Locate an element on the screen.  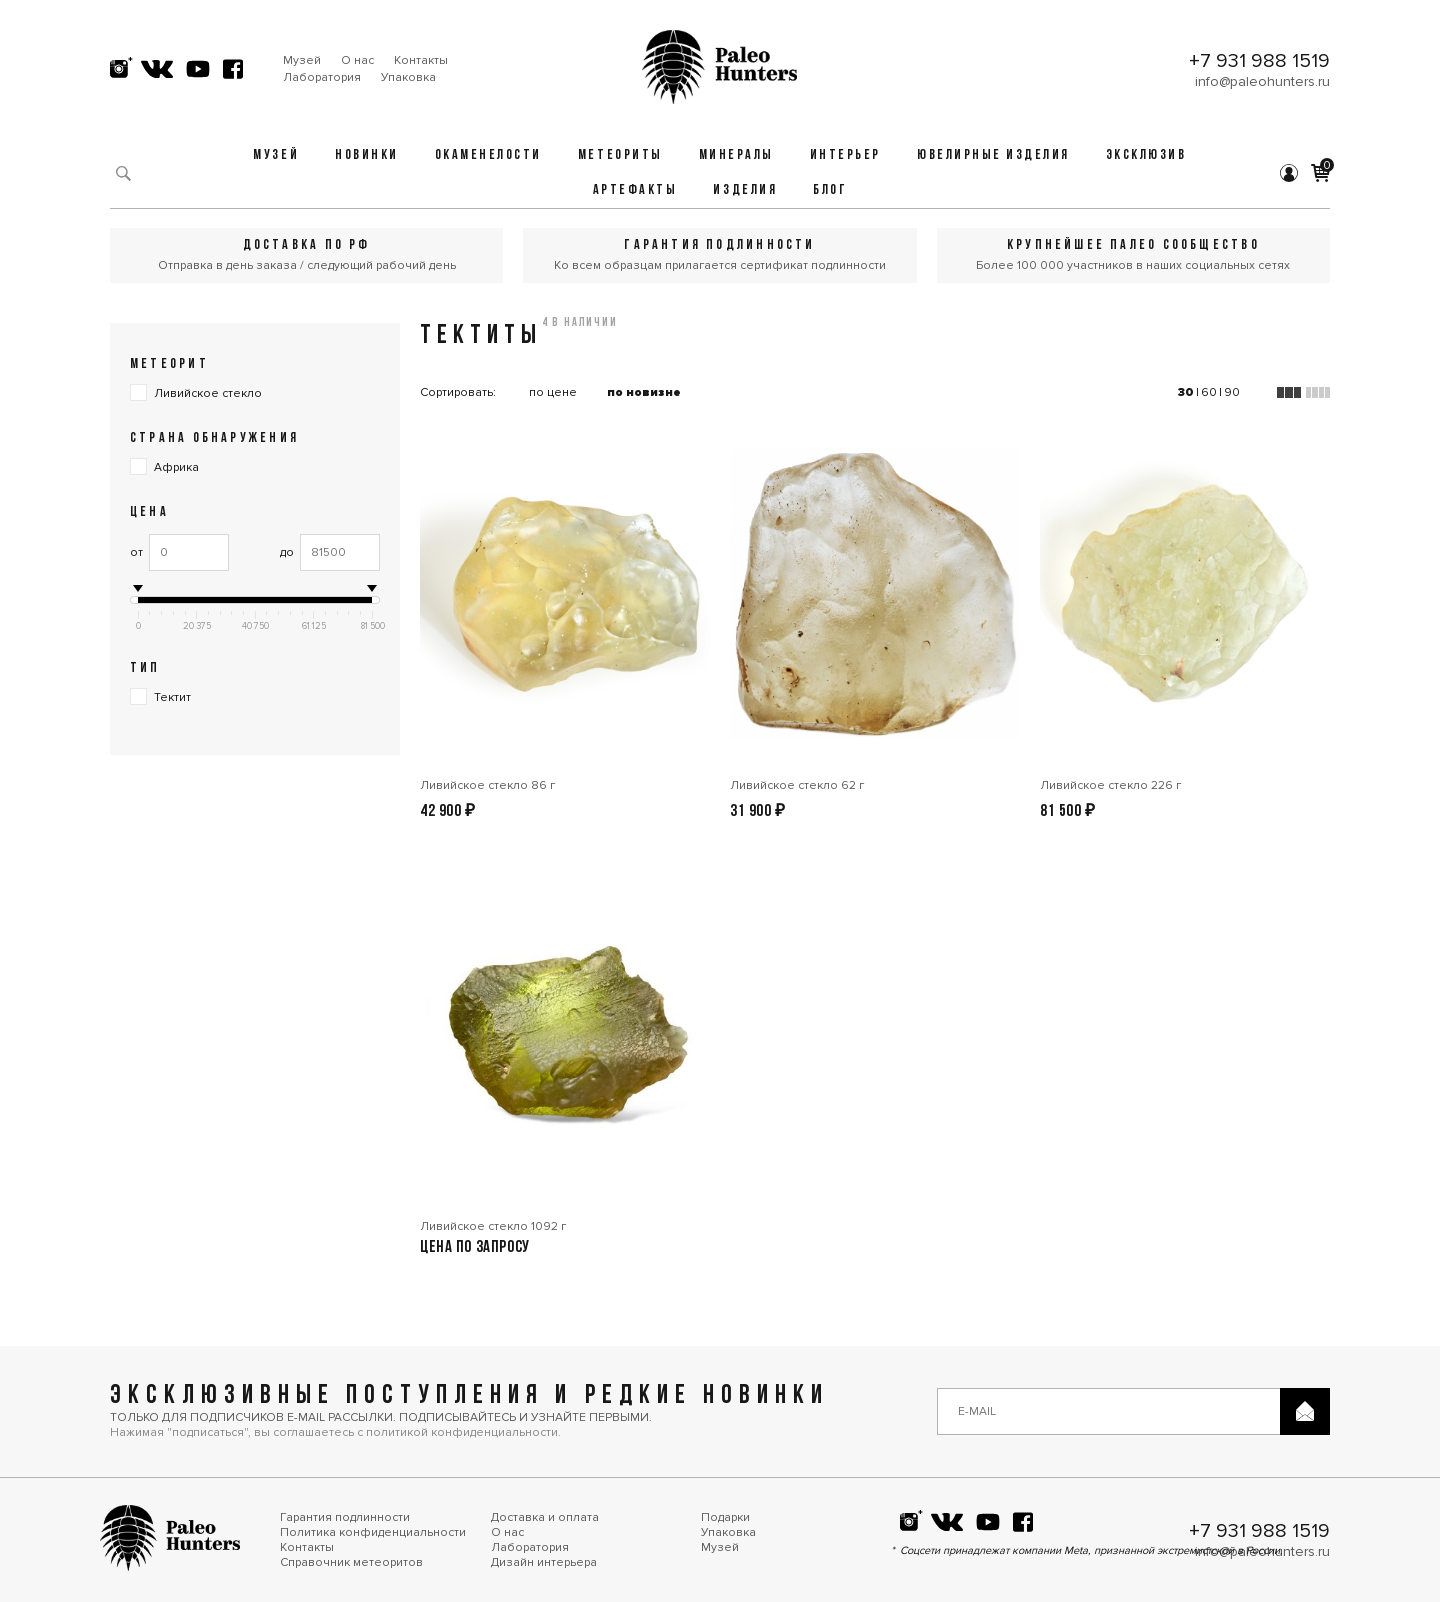
info@paleohunters.ru is located at coordinates (1262, 81).